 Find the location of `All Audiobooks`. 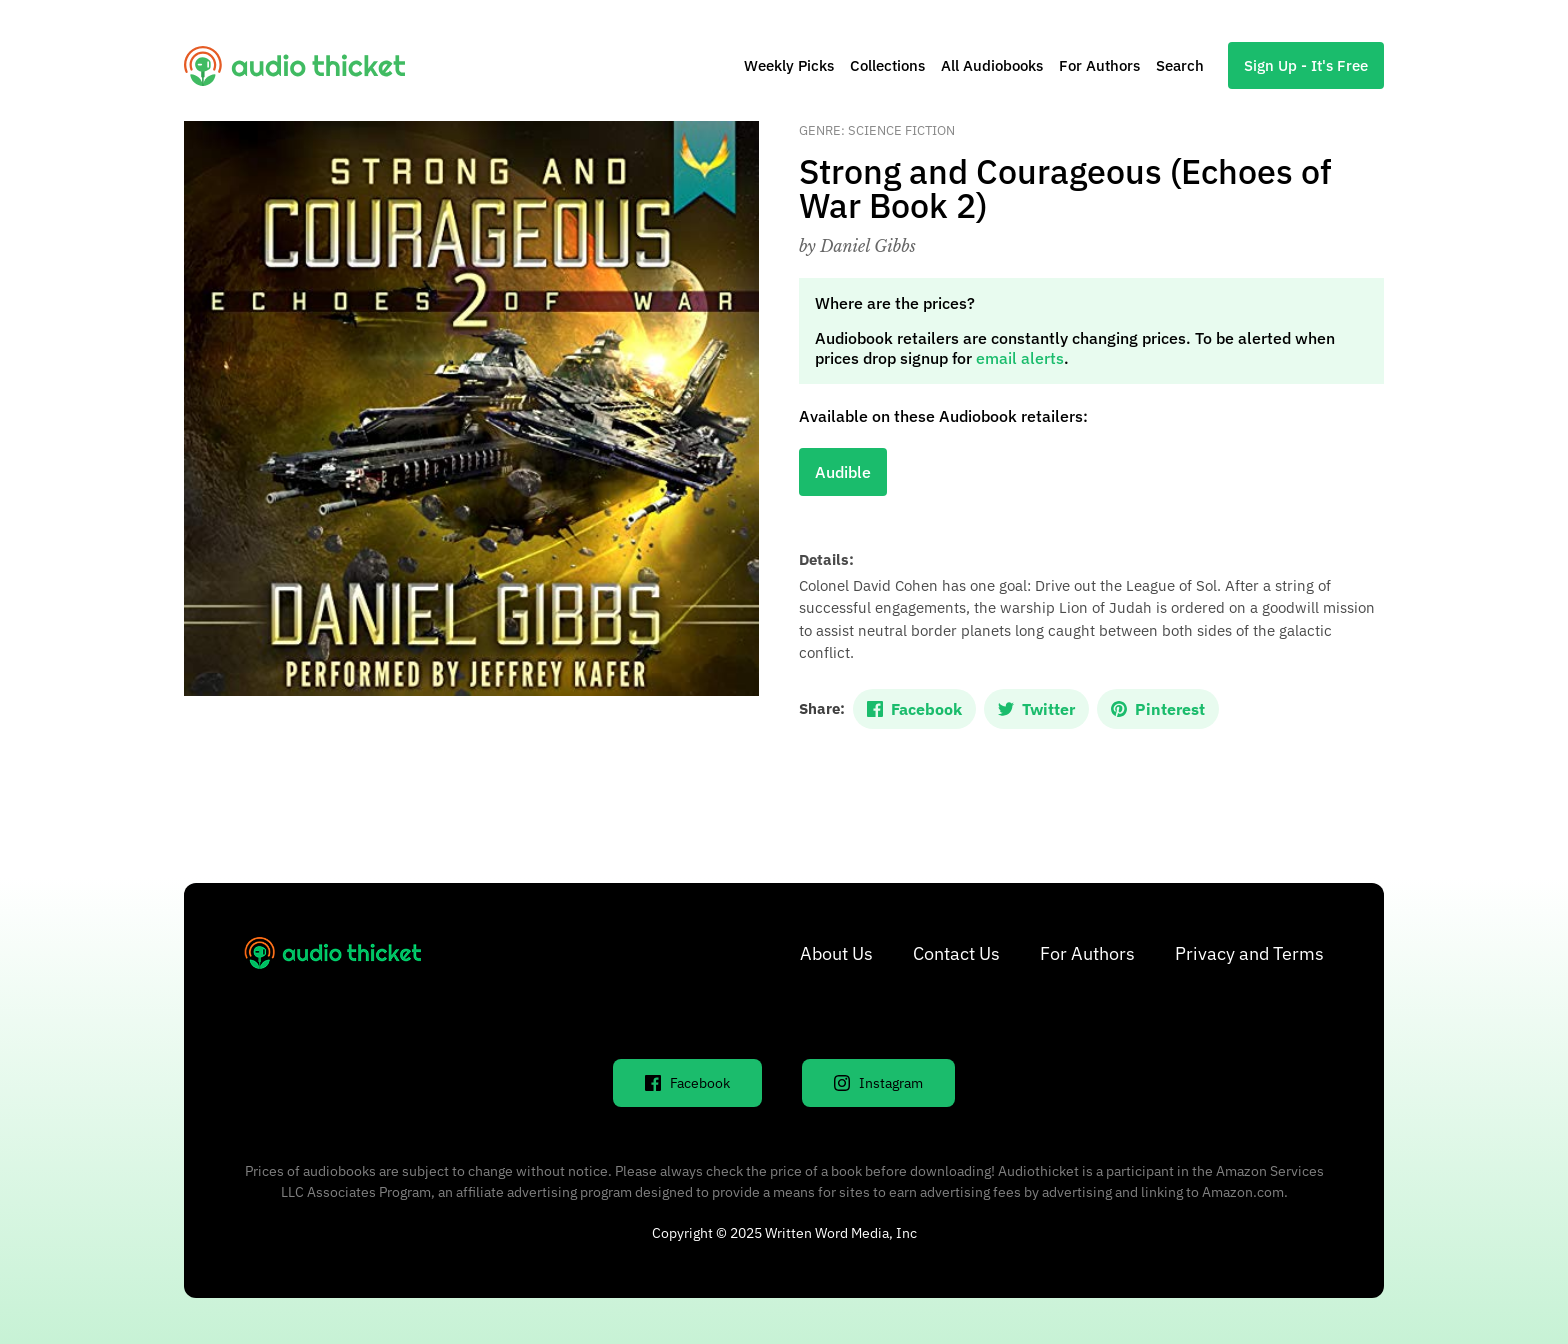

All Audiobooks is located at coordinates (992, 65).